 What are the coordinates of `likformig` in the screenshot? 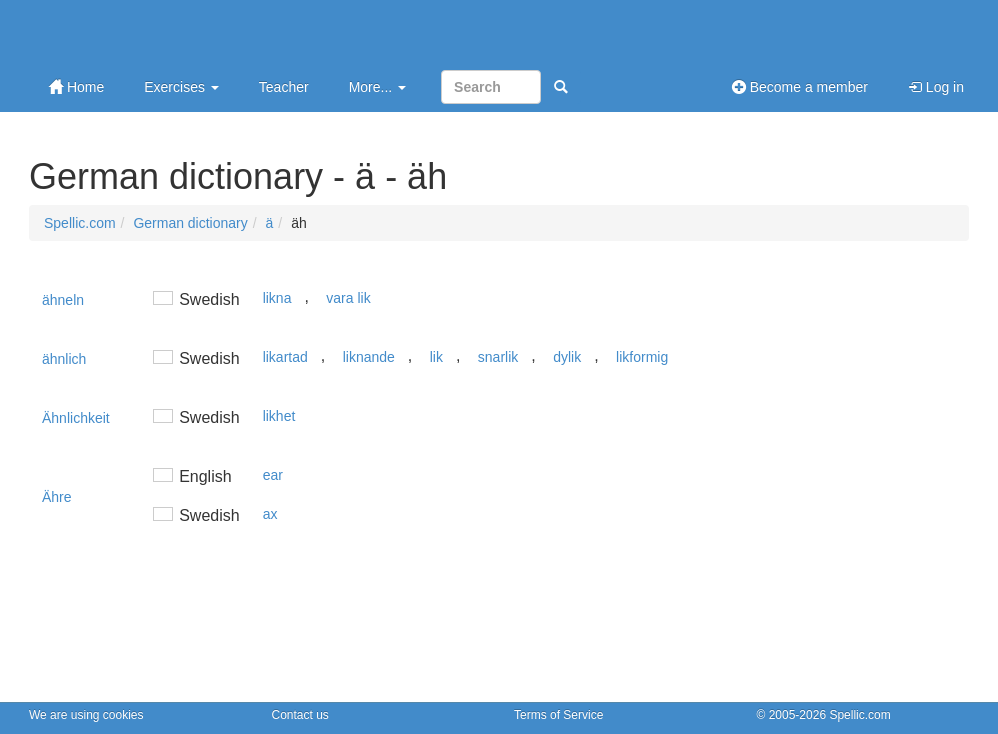 It's located at (642, 357).